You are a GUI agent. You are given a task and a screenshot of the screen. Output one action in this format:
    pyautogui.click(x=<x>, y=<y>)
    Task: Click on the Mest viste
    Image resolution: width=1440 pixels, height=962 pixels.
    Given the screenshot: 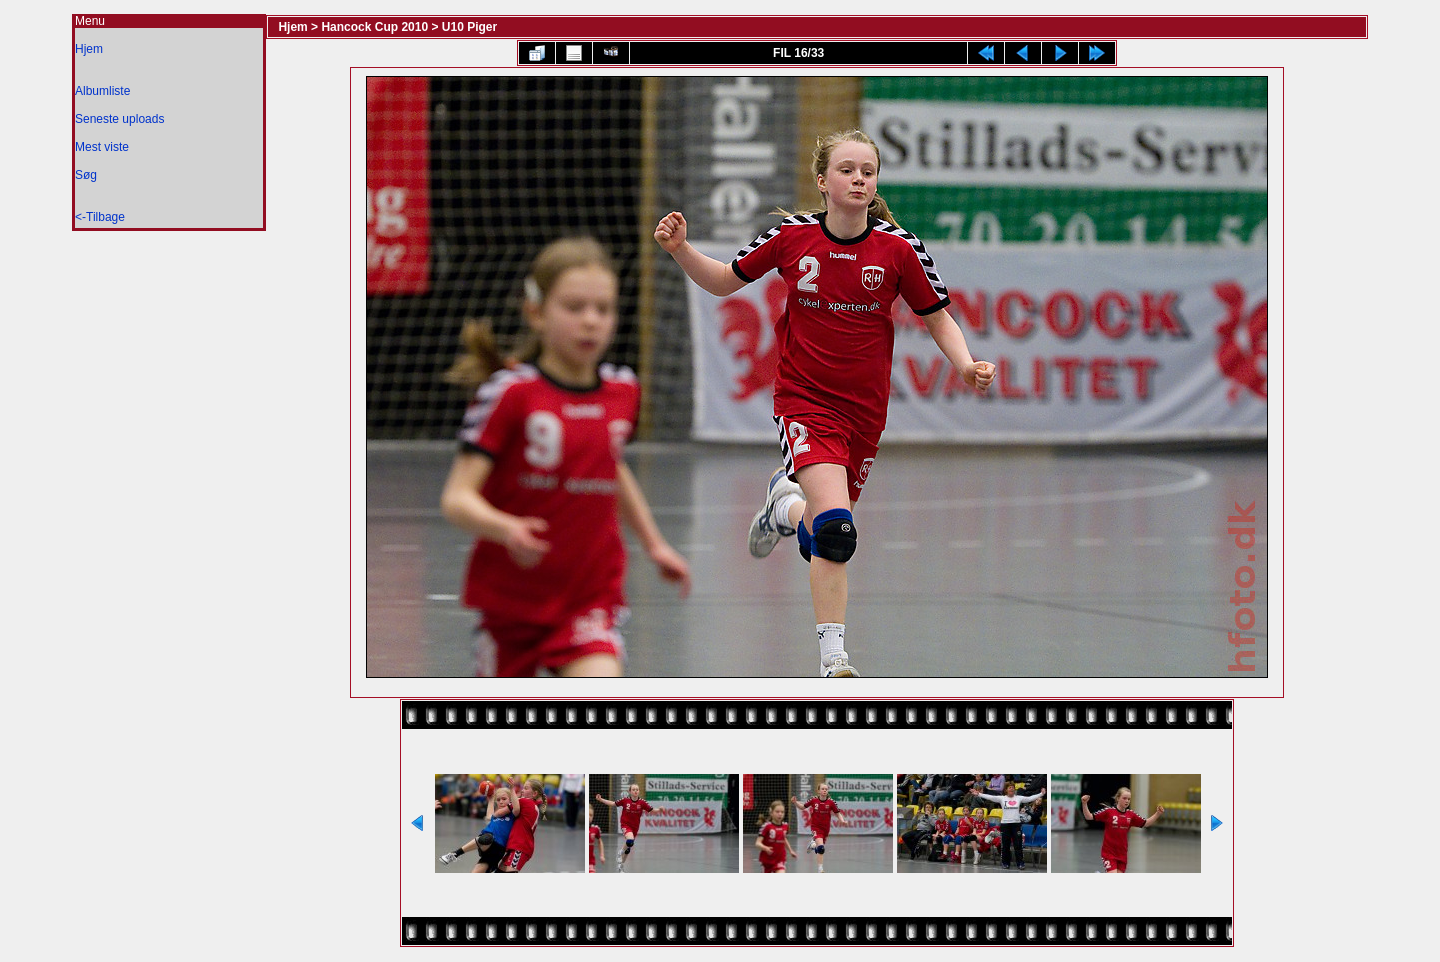 What is the action you would take?
    pyautogui.click(x=102, y=147)
    